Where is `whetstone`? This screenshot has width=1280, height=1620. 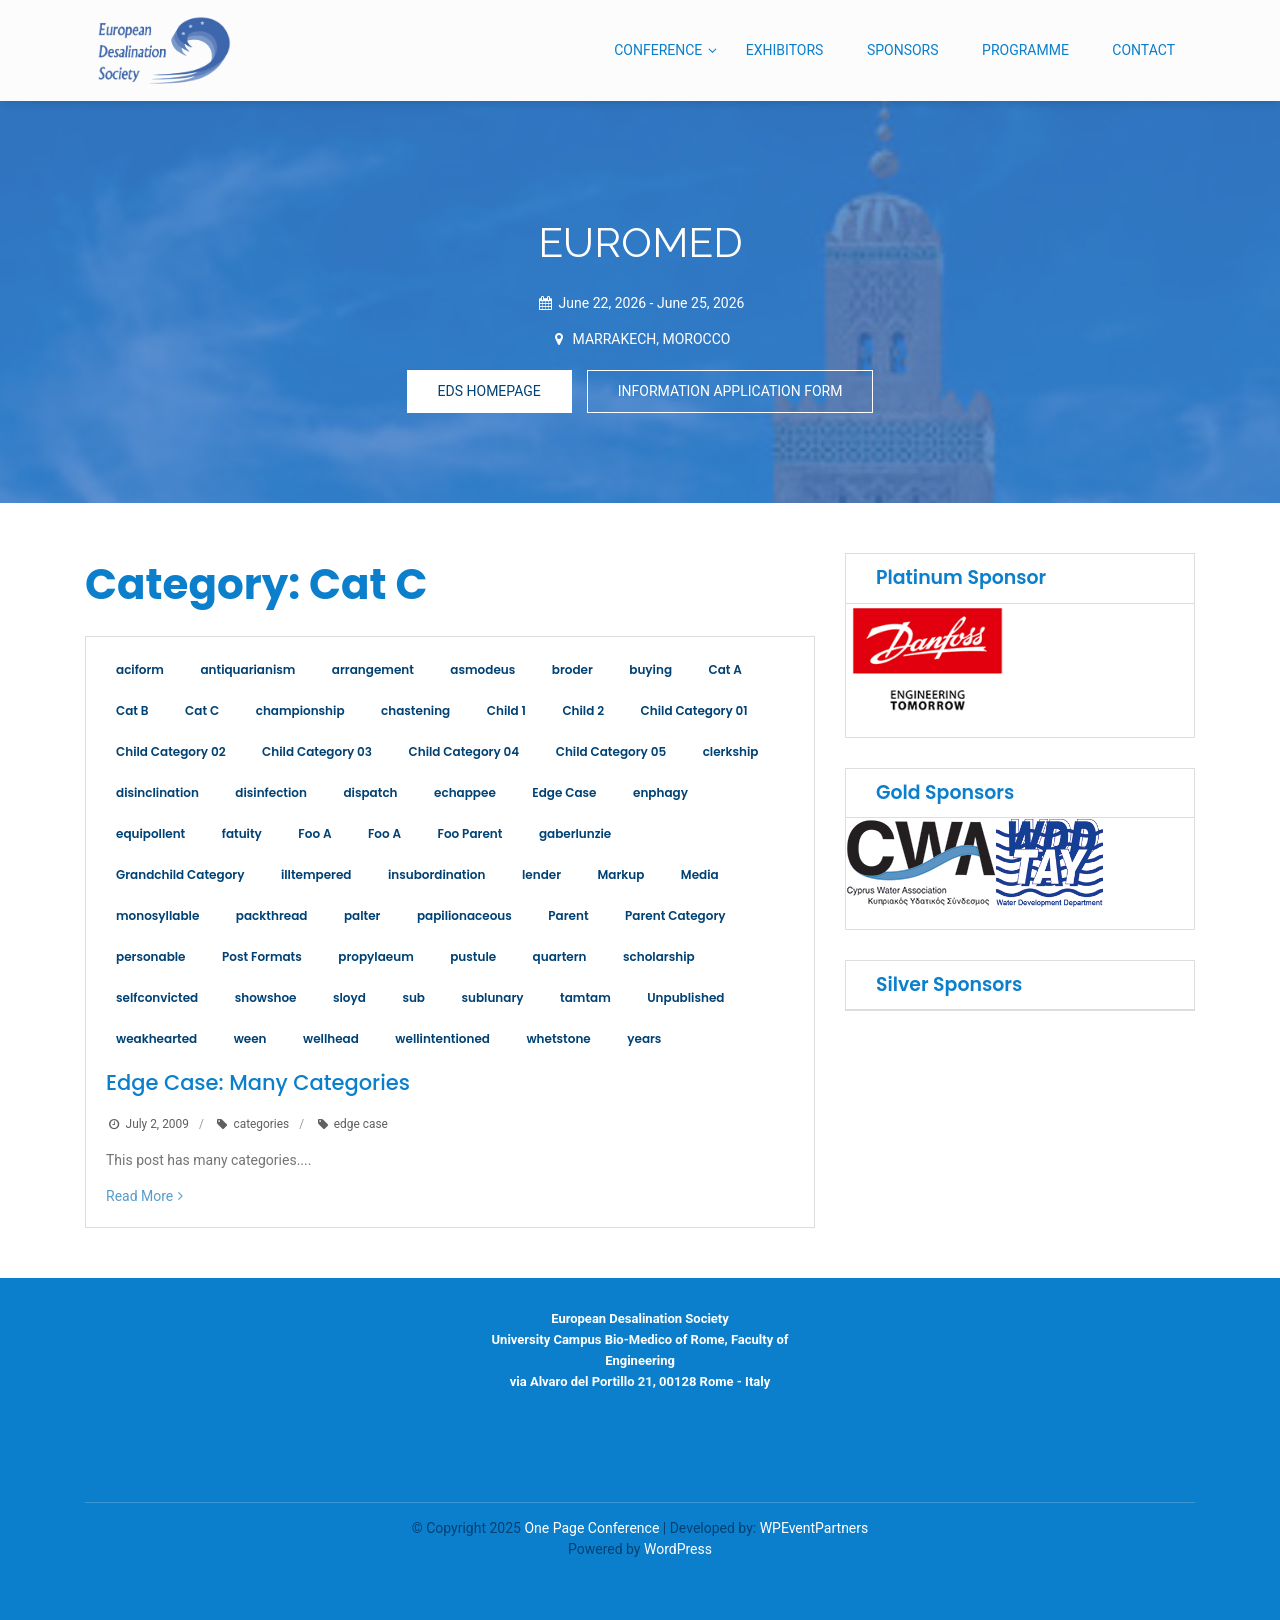
whetstone is located at coordinates (558, 1038).